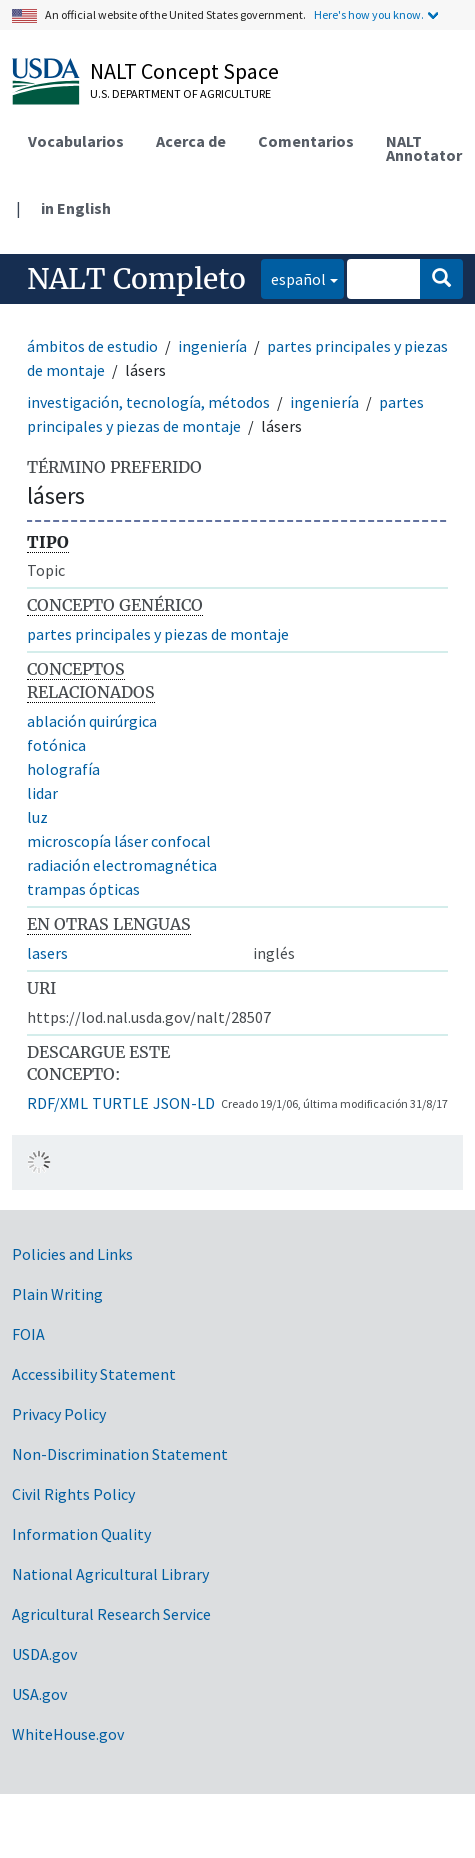 This screenshot has height=1858, width=475. I want to click on holografía, so click(63, 769).